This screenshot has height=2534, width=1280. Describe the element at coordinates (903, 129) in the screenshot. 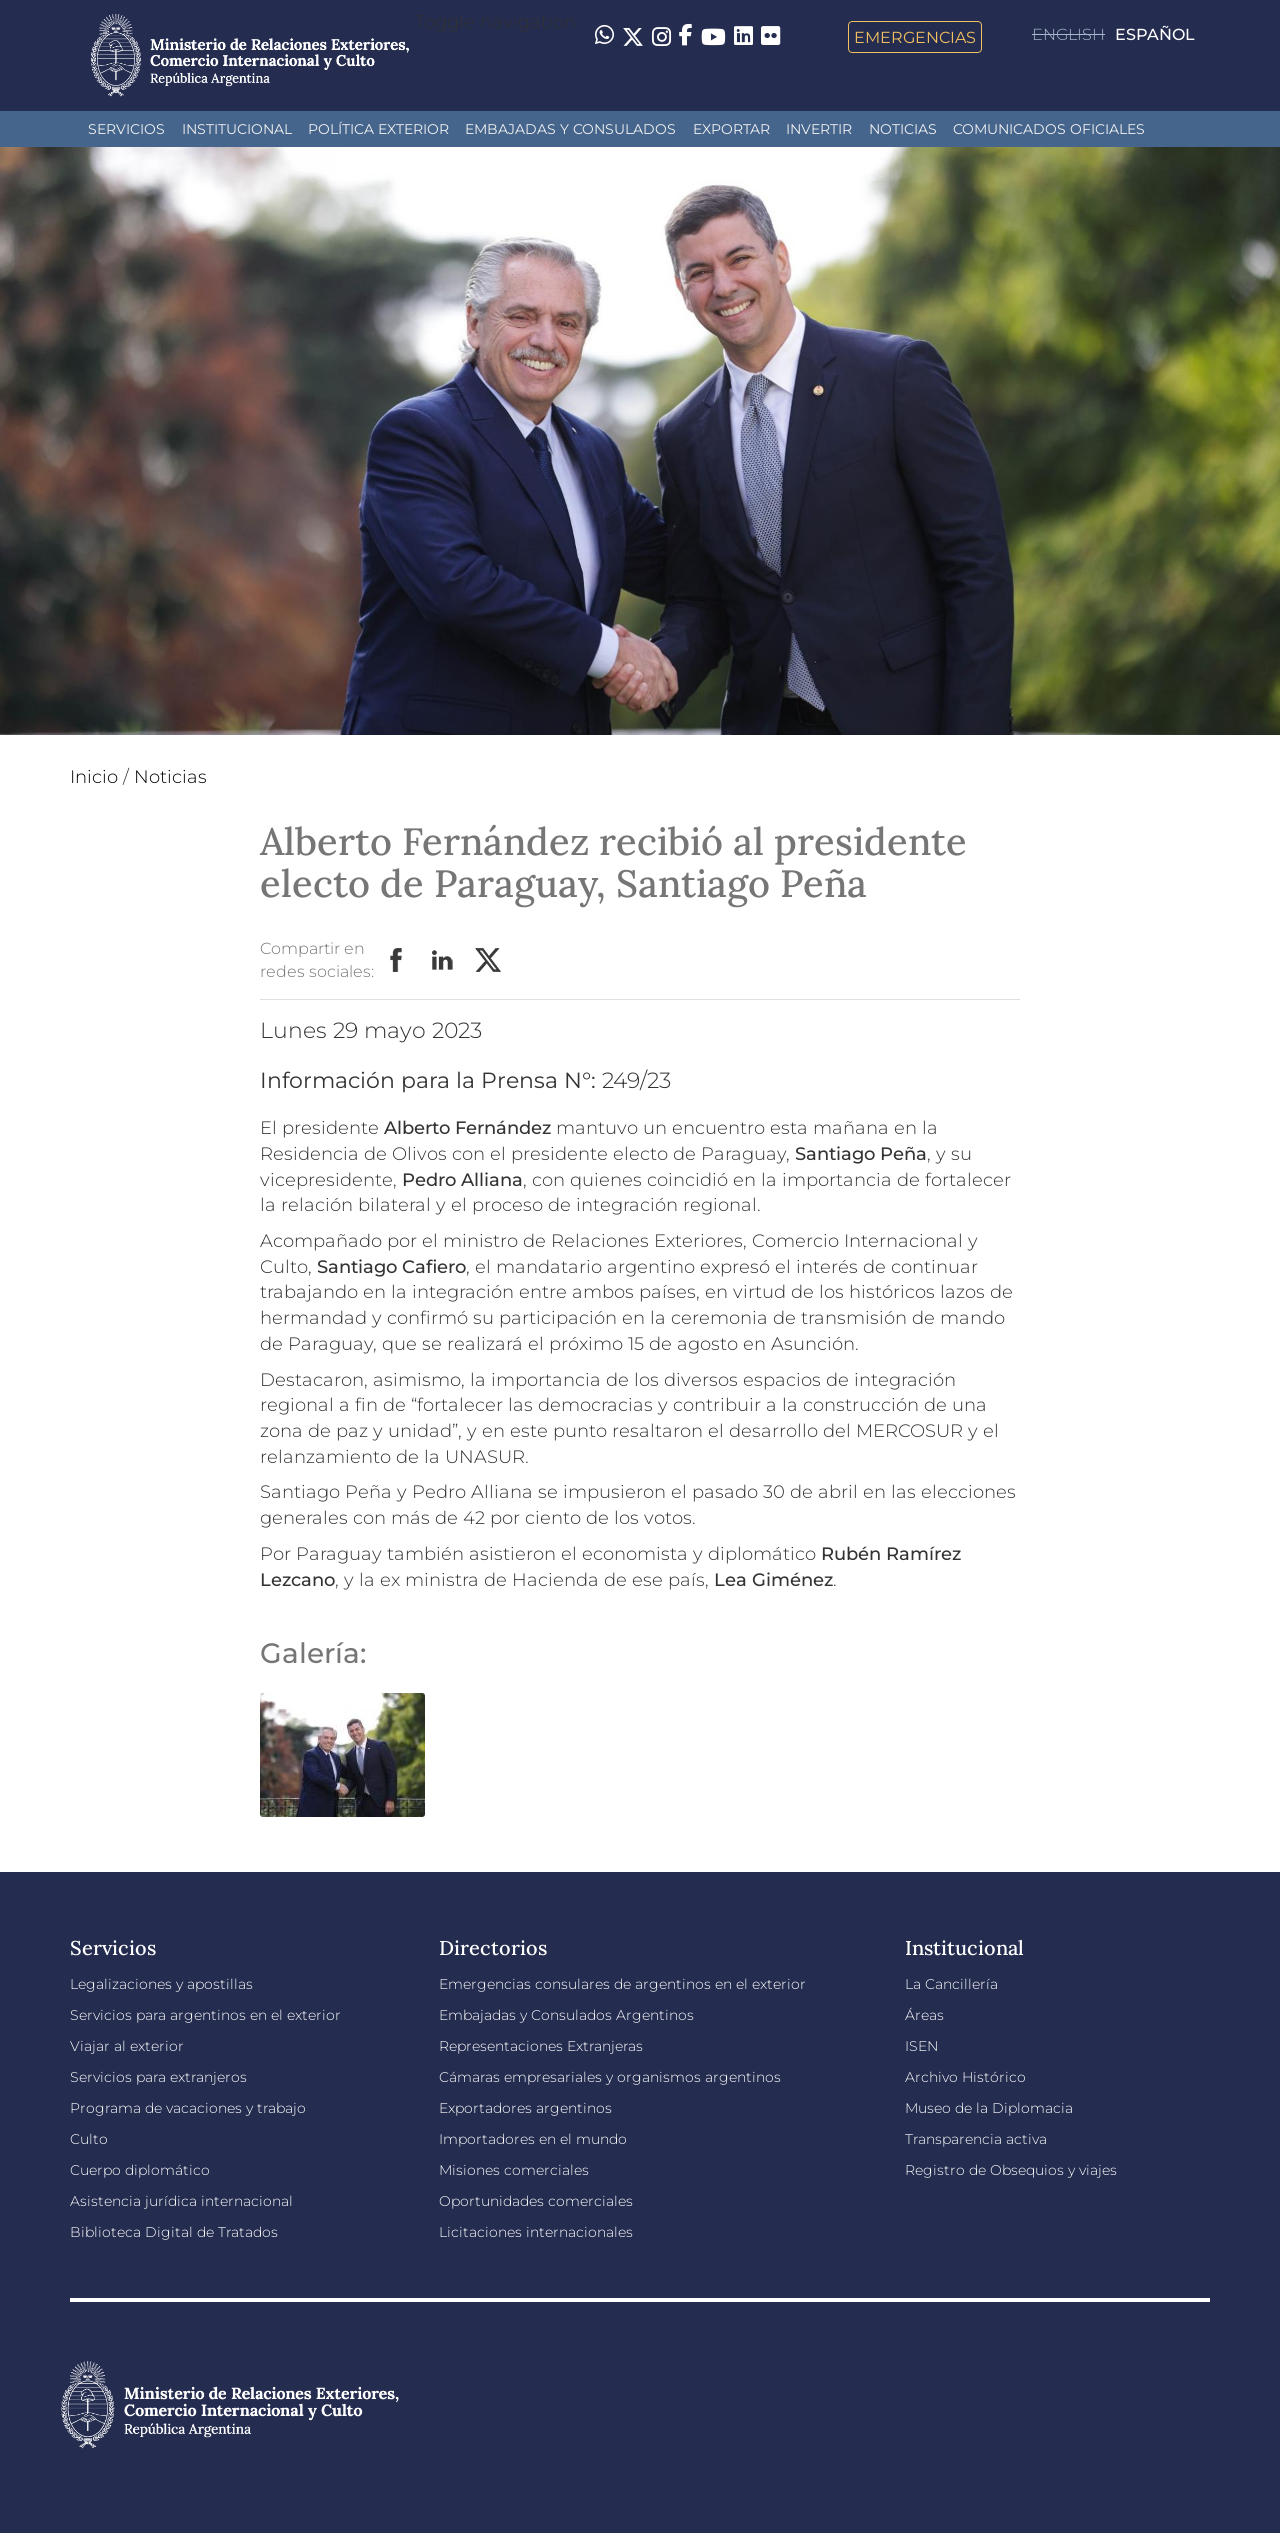

I see `Noticias` at that location.